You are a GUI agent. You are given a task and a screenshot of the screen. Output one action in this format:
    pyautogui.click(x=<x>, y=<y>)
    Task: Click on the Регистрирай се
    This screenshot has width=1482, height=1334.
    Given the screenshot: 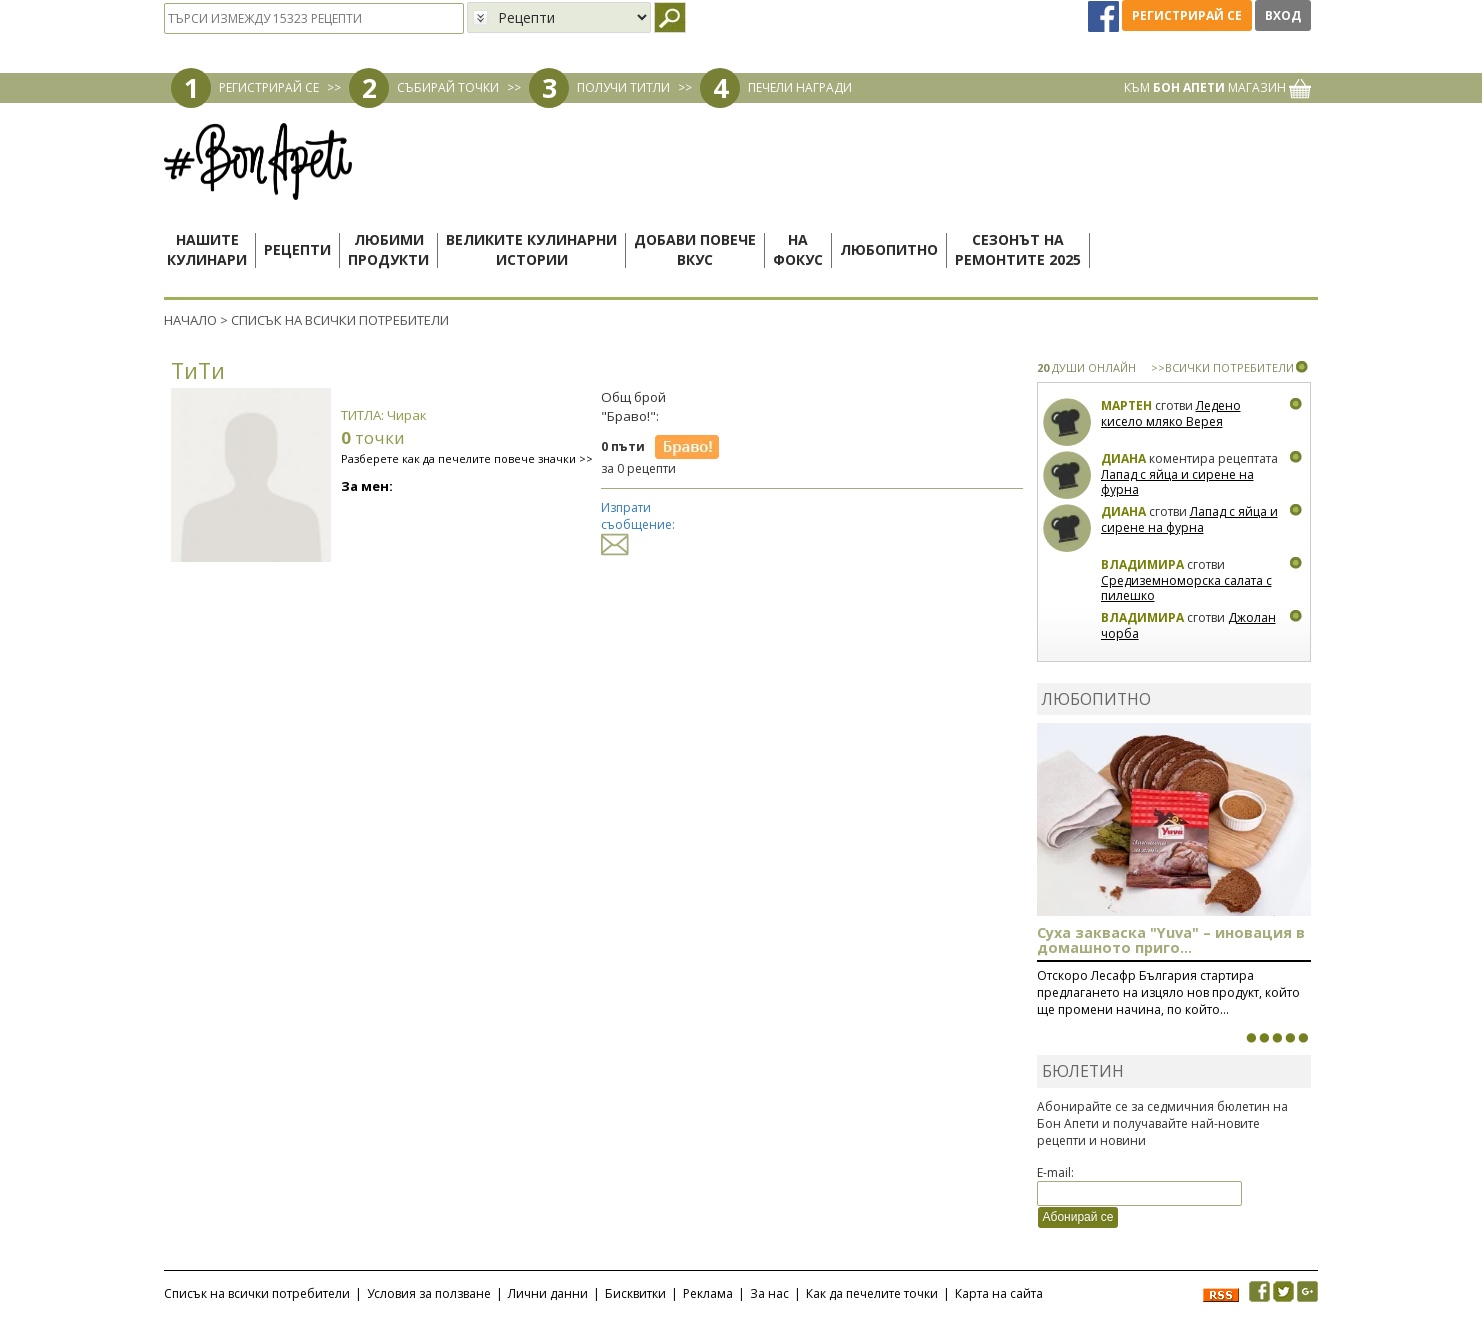 What is the action you would take?
    pyautogui.click(x=1187, y=15)
    